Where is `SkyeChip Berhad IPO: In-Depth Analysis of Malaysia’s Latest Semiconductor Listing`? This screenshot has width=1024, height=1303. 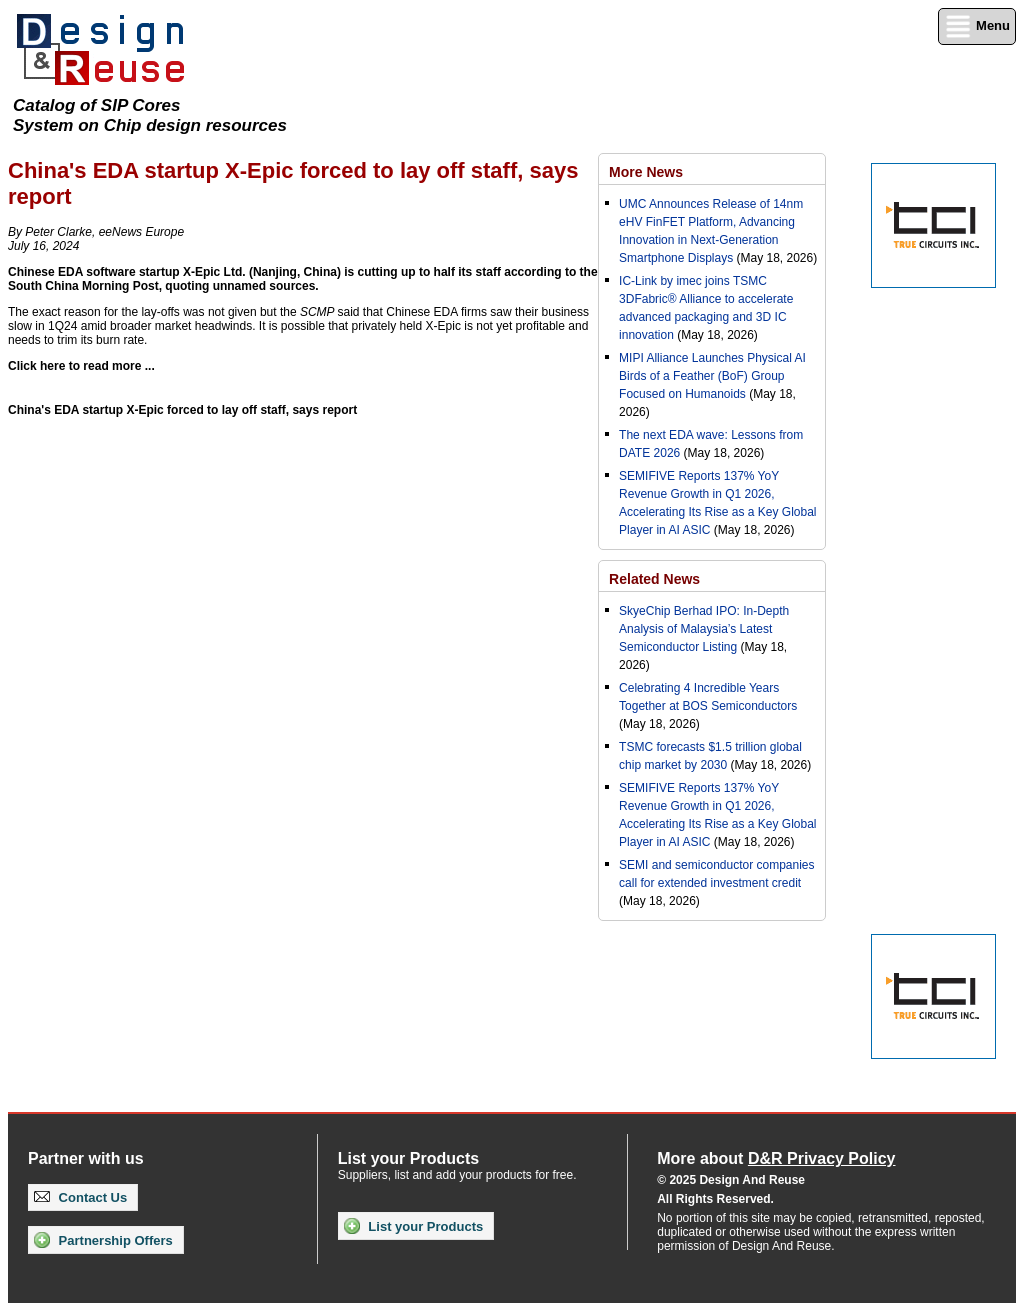
SkyeChip Berhad IPO: In-Depth Analysis of Malaysia’s Latest Semiconductor Listing is located at coordinates (704, 629).